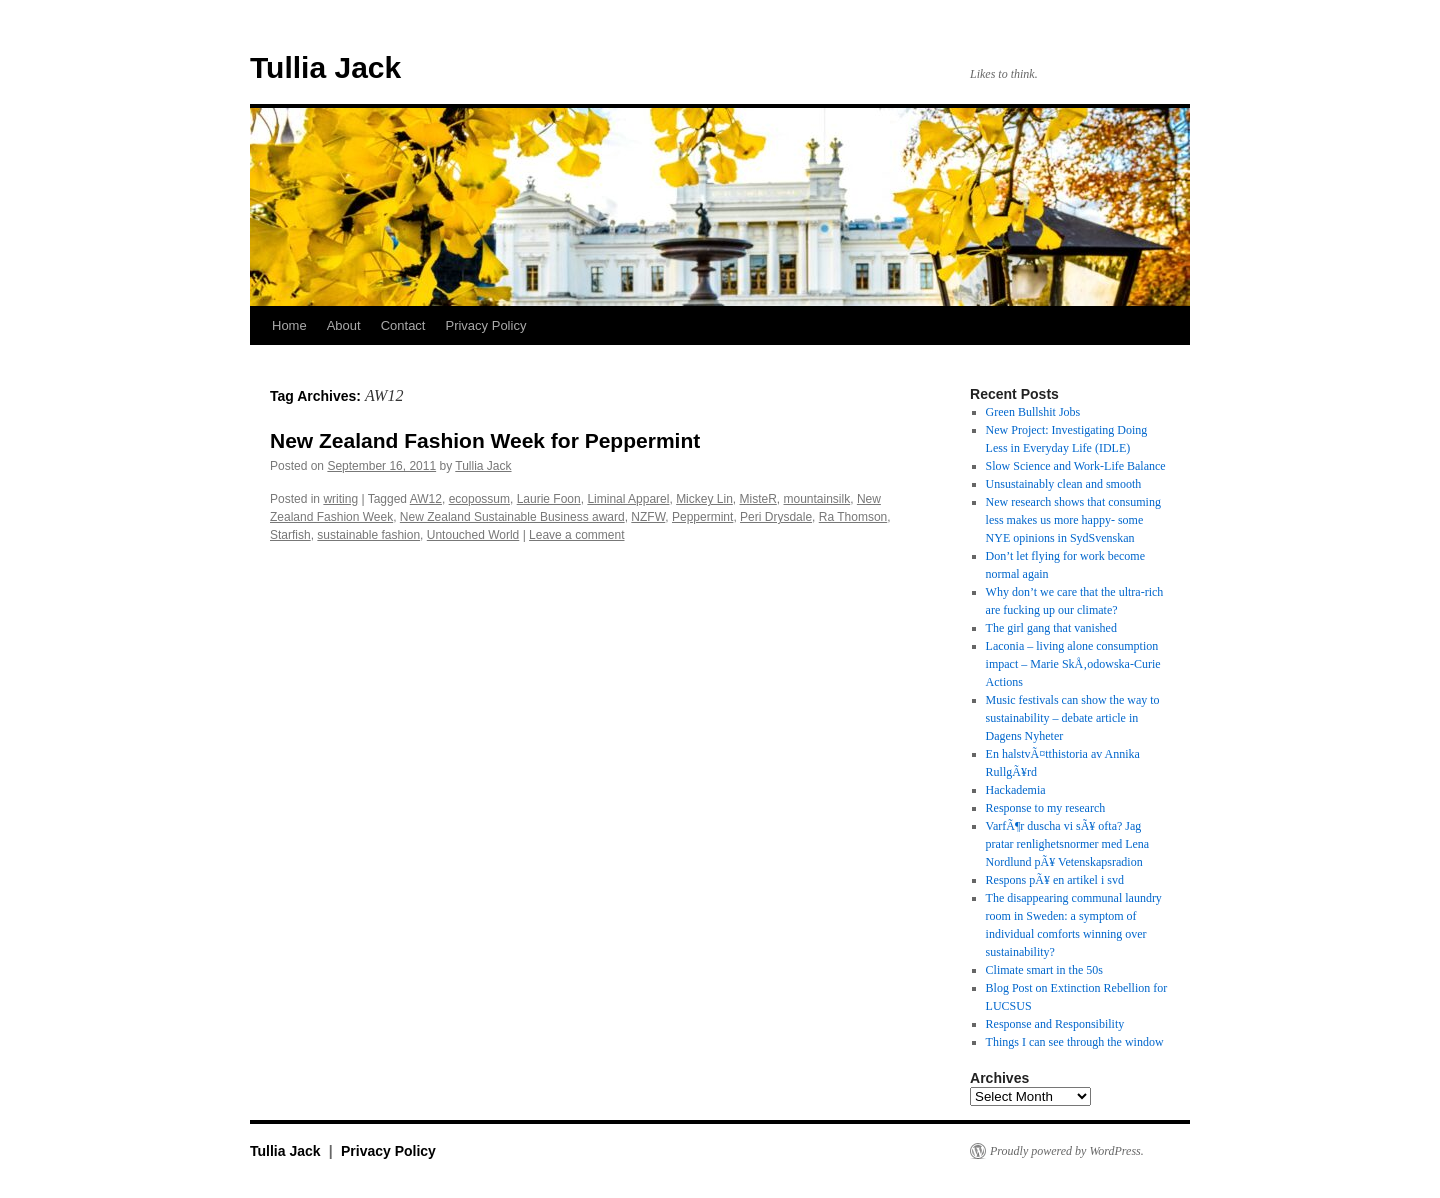  What do you see at coordinates (1051, 628) in the screenshot?
I see `The girl gang that vanished` at bounding box center [1051, 628].